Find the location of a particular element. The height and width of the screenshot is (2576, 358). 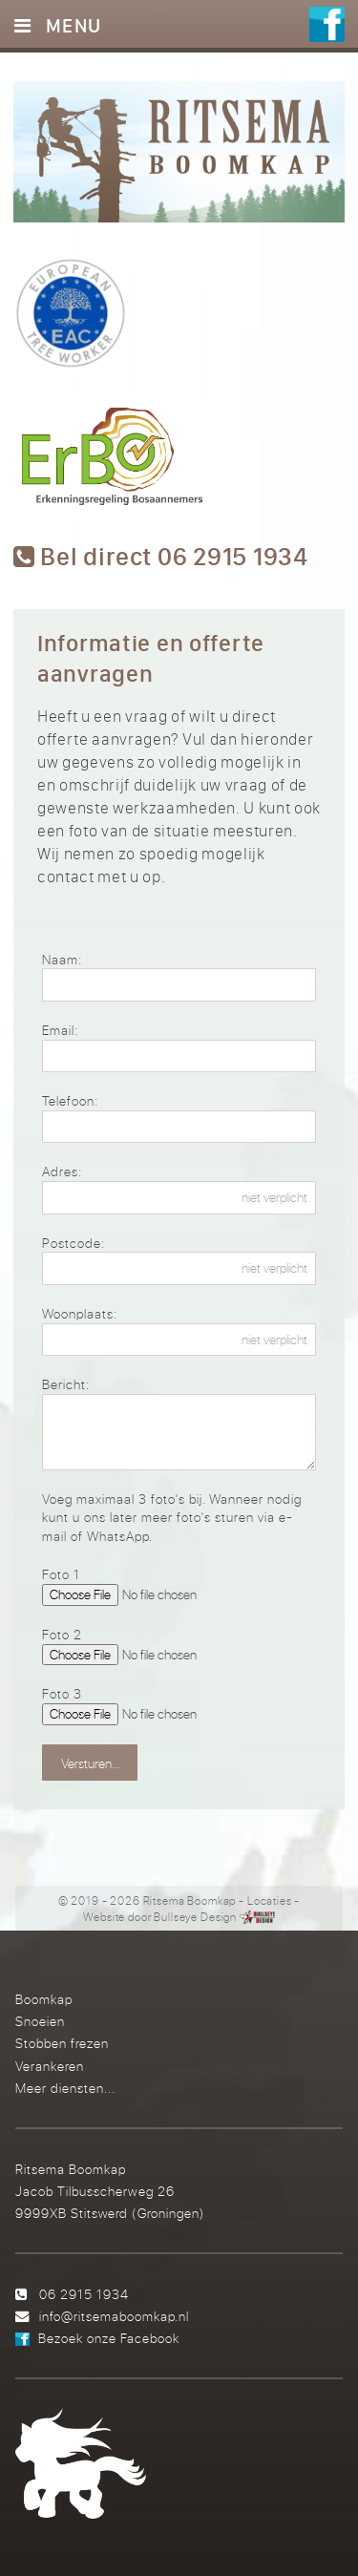

Bullseye Design is located at coordinates (195, 1917).